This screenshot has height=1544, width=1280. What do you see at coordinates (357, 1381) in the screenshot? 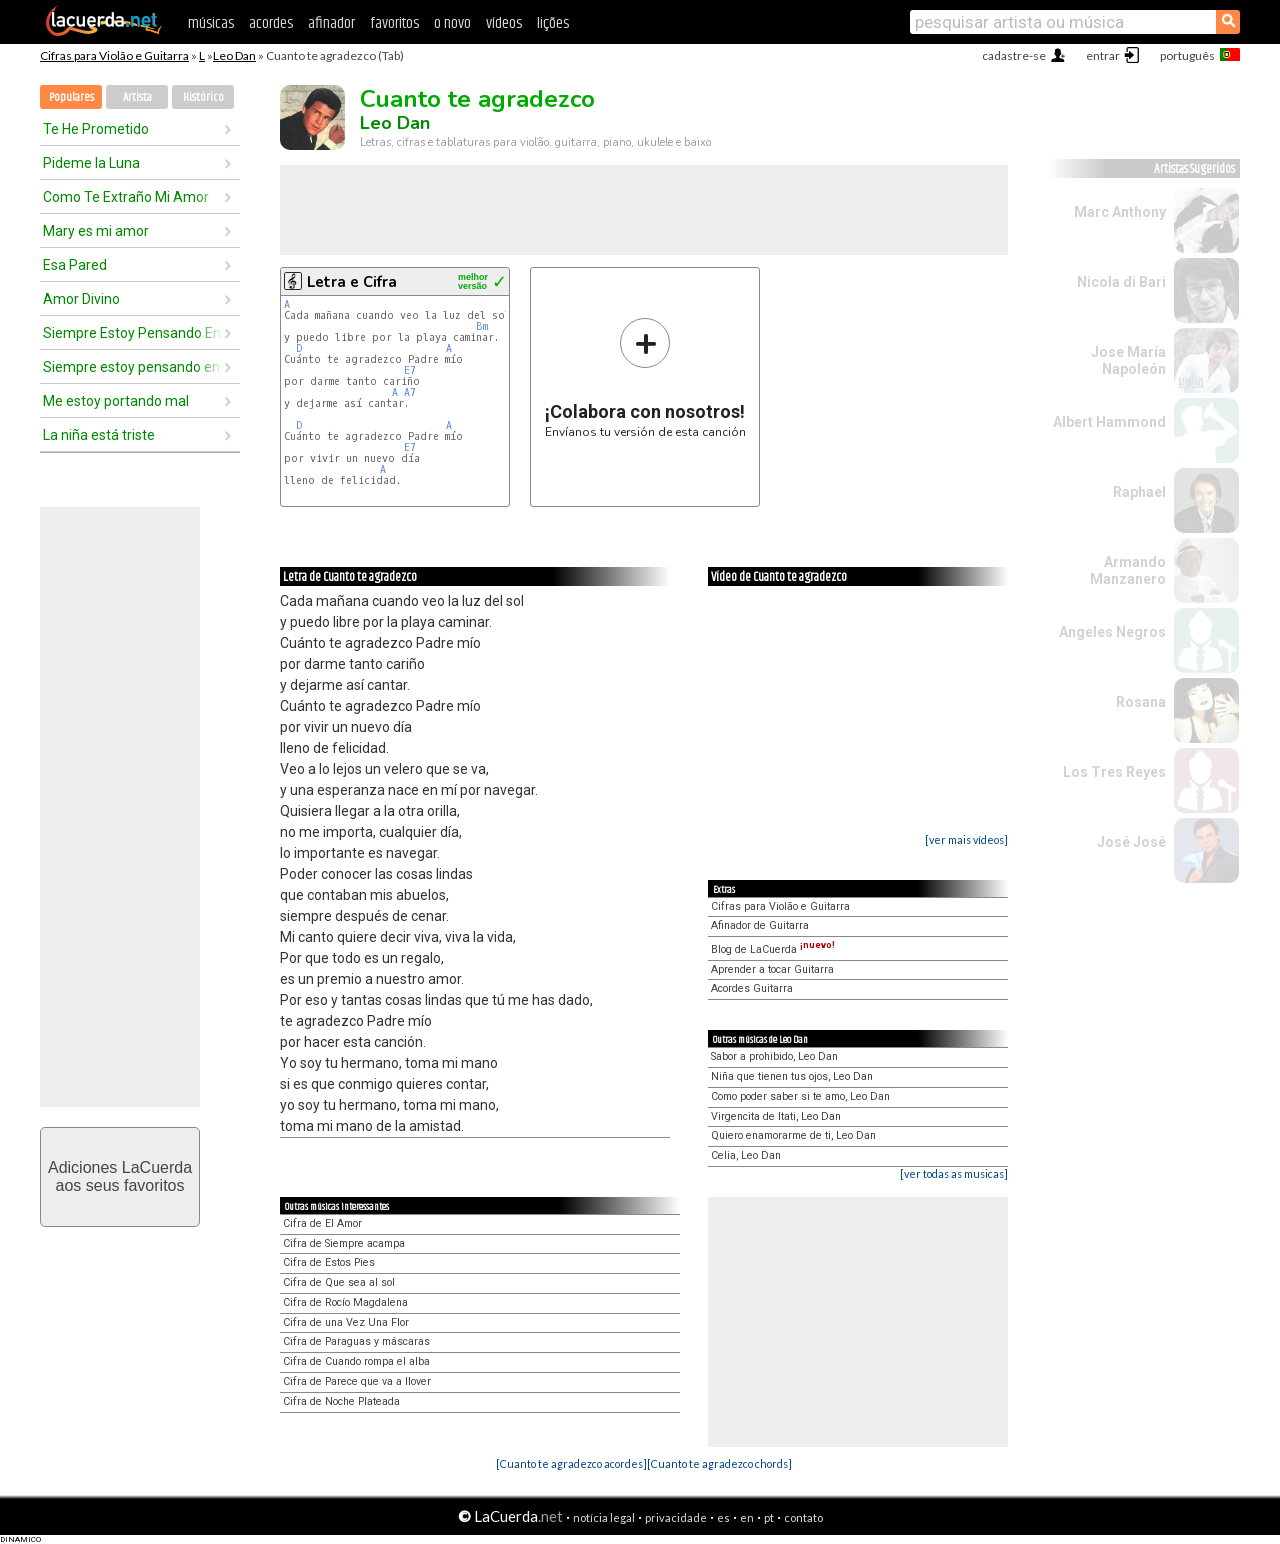
I see `Cifra de Parece que va a llover` at bounding box center [357, 1381].